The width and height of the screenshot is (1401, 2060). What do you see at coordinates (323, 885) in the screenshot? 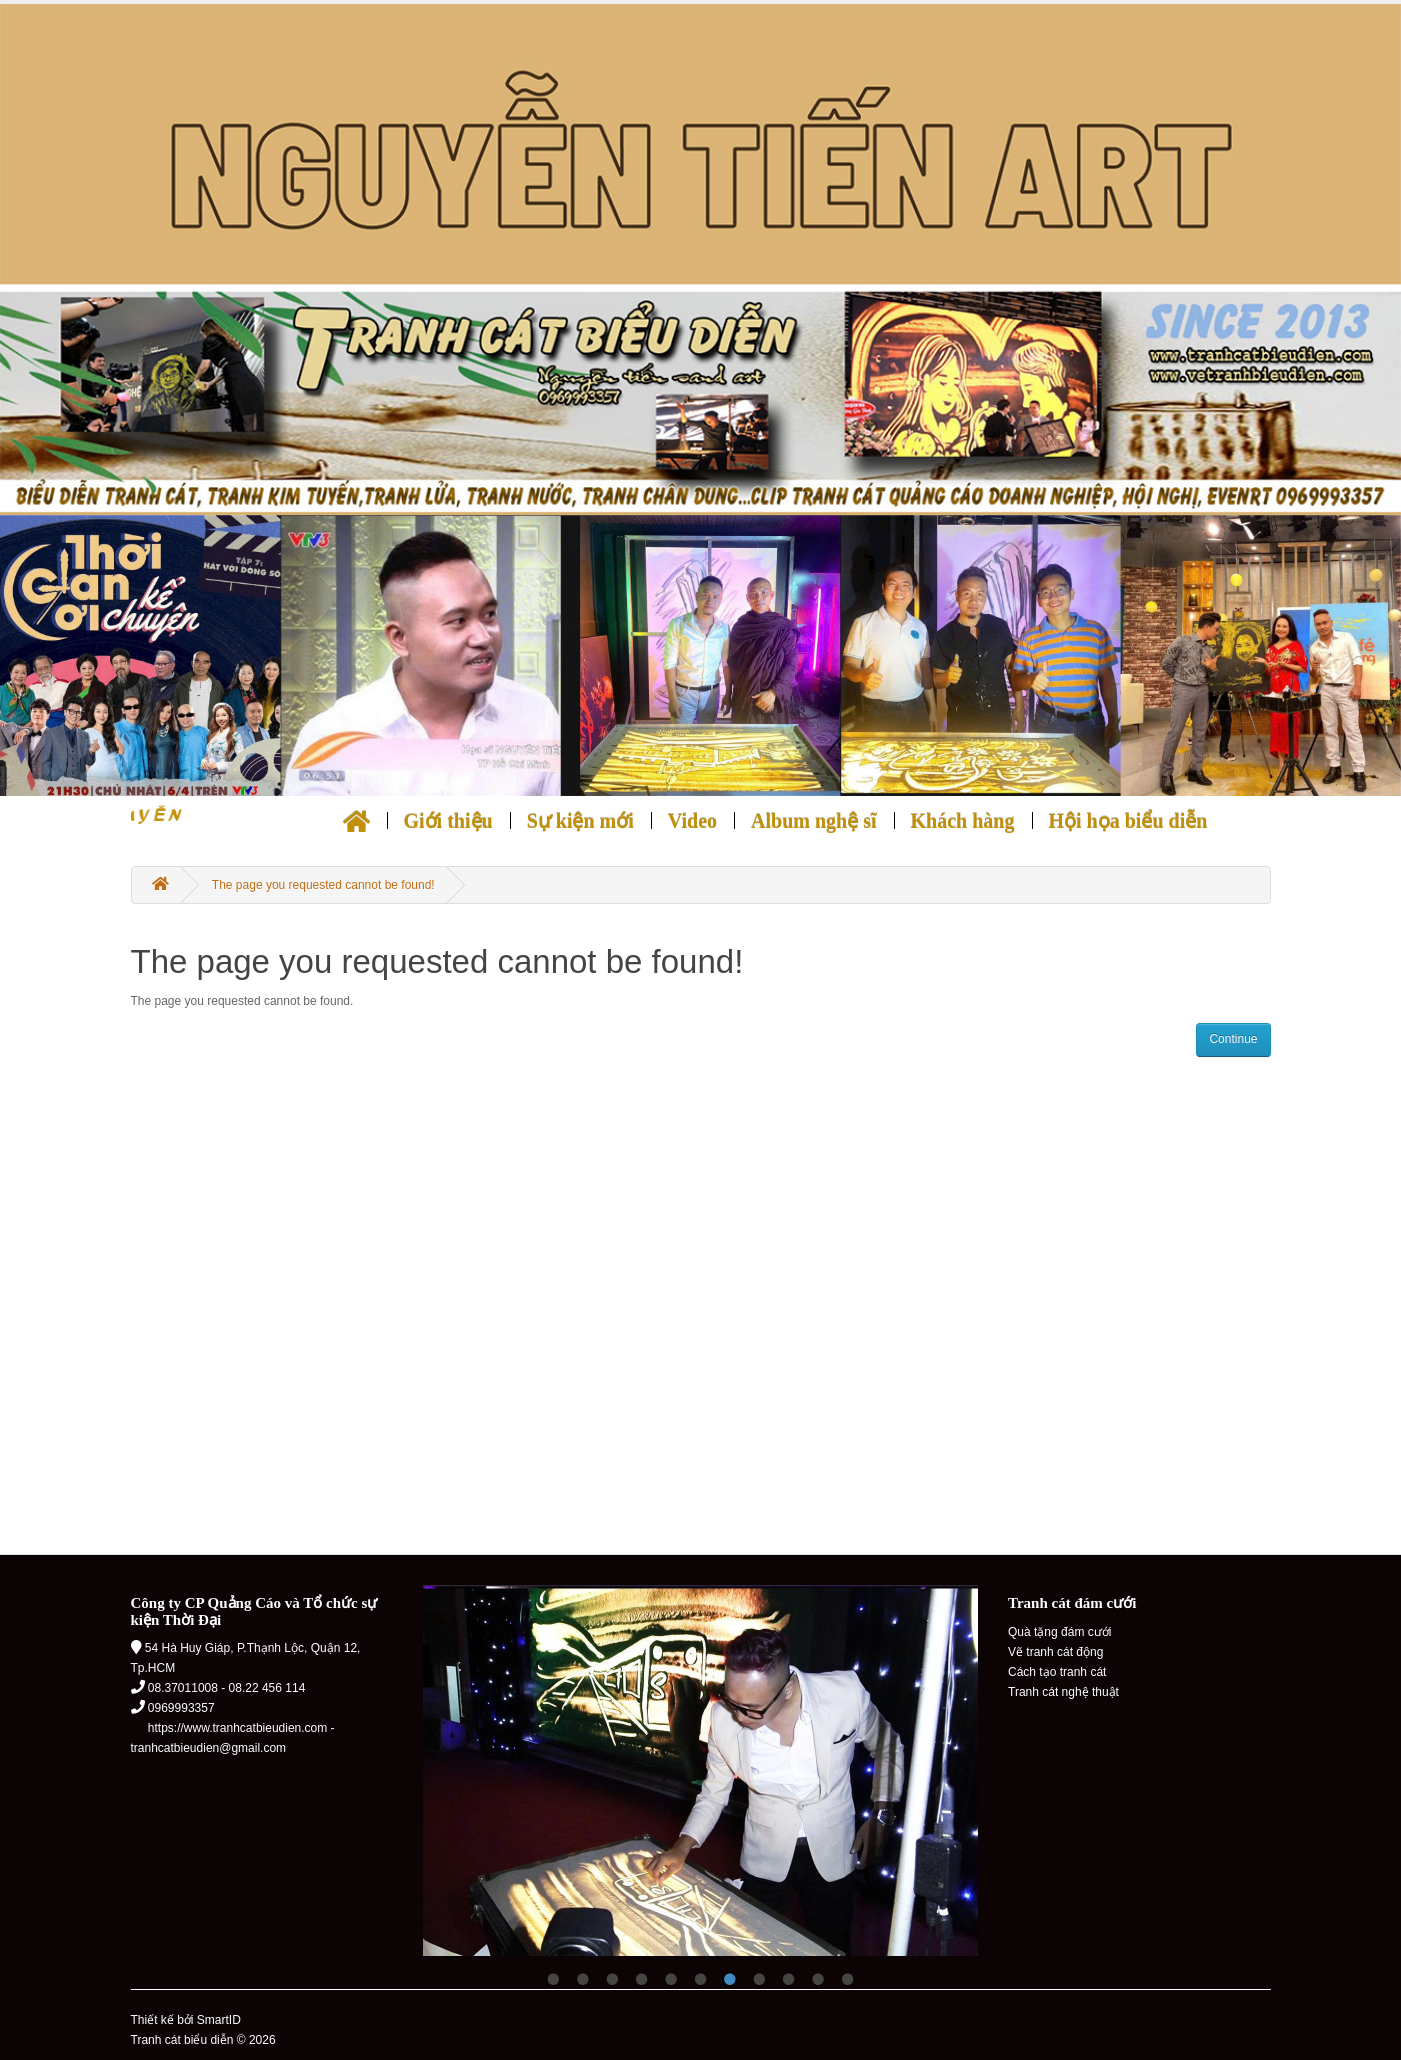
I see `The page you requested cannot be found!` at bounding box center [323, 885].